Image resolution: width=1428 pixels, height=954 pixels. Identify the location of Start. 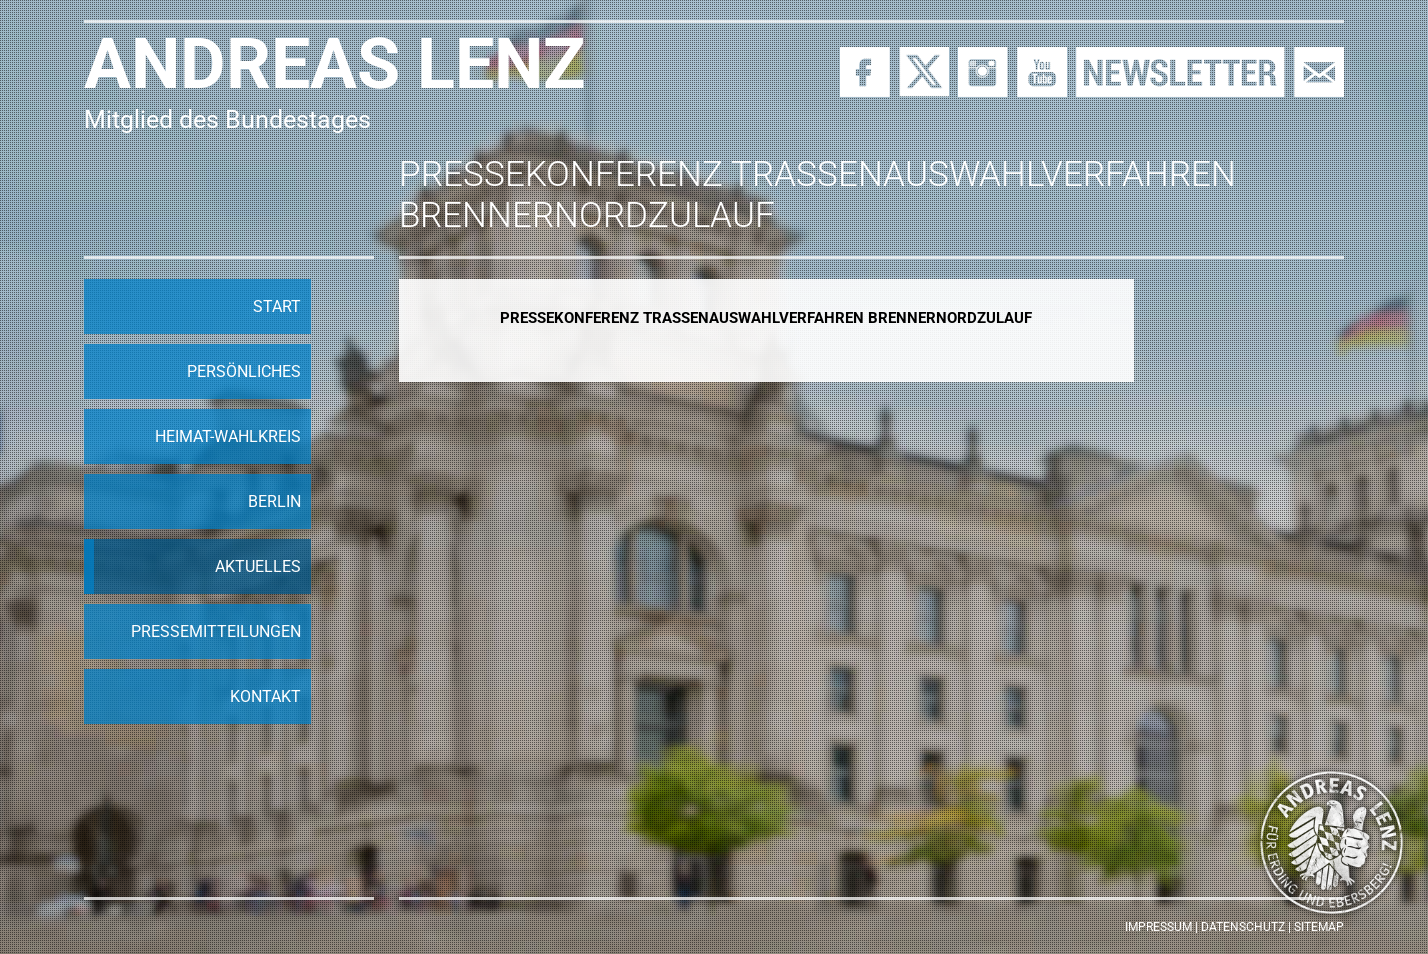
(277, 306).